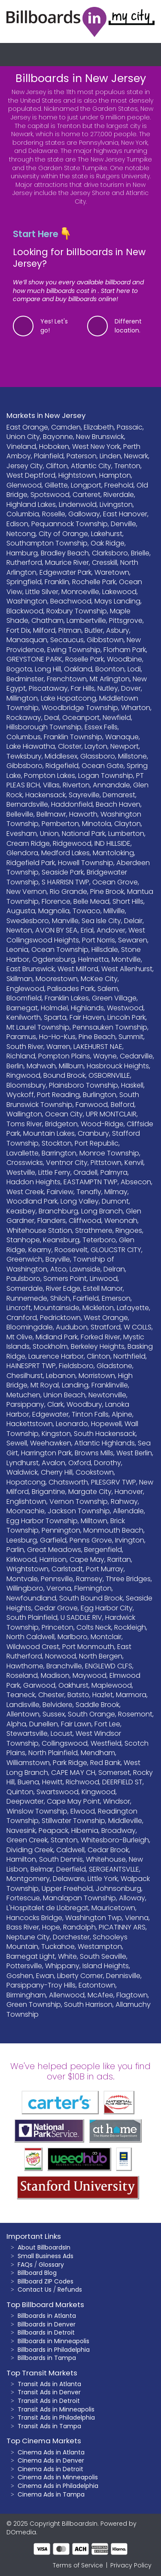 The height and width of the screenshot is (2576, 161). Describe the element at coordinates (131, 1695) in the screenshot. I see `Marmora` at that location.